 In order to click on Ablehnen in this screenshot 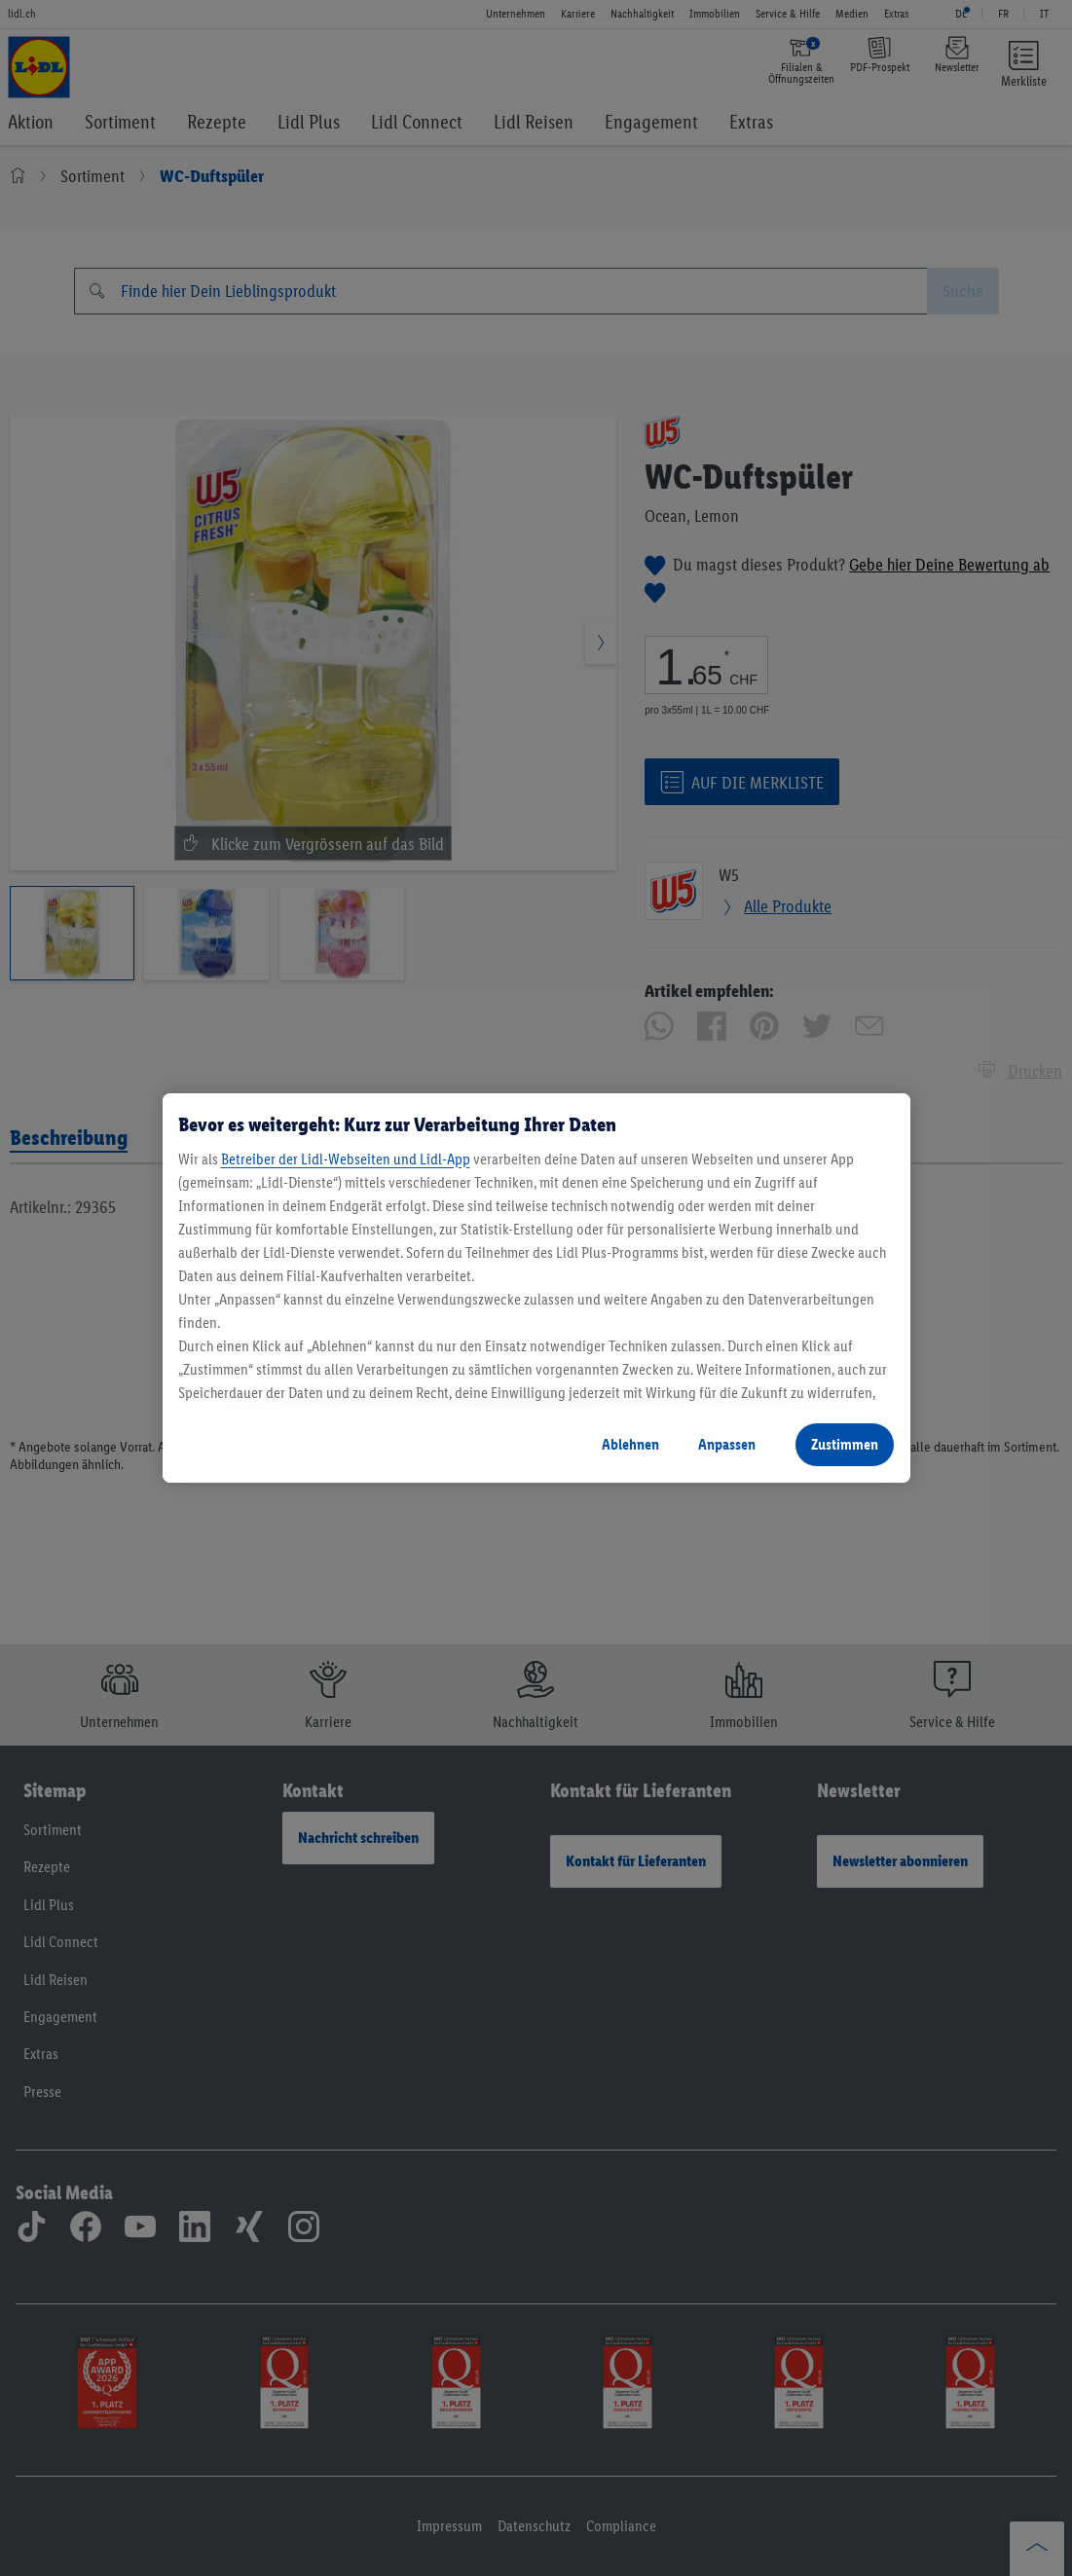, I will do `click(630, 1444)`.